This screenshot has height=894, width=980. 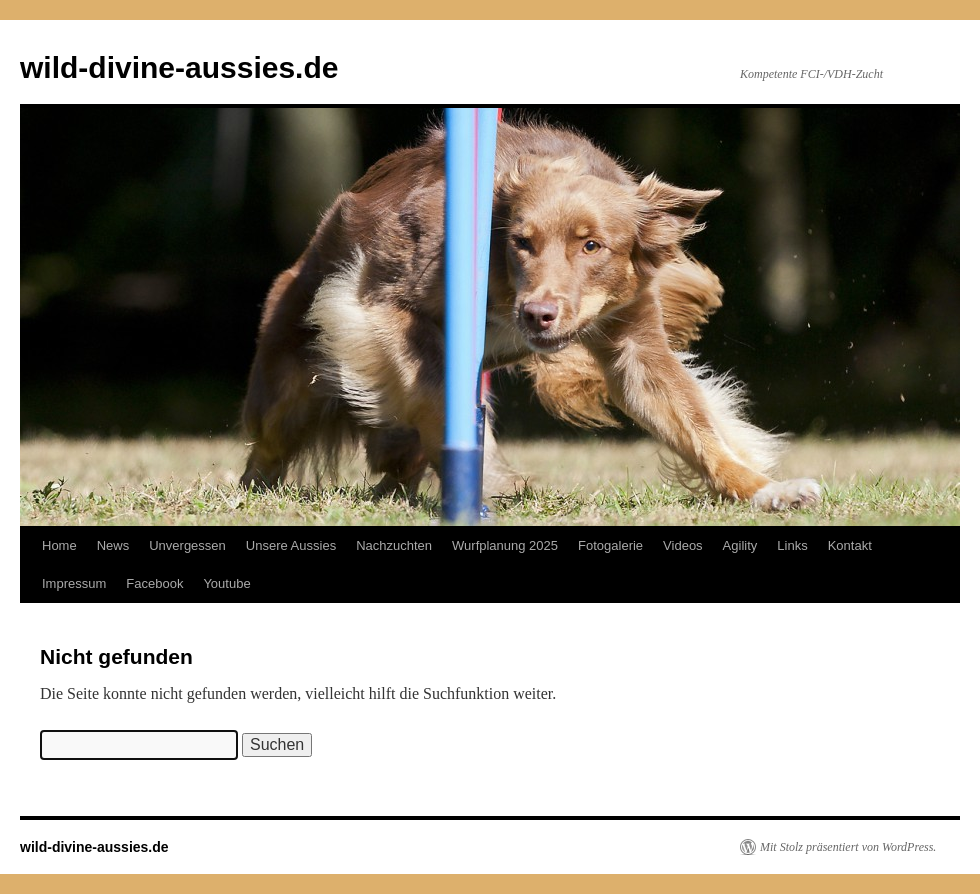 I want to click on Facebook, so click(x=154, y=583).